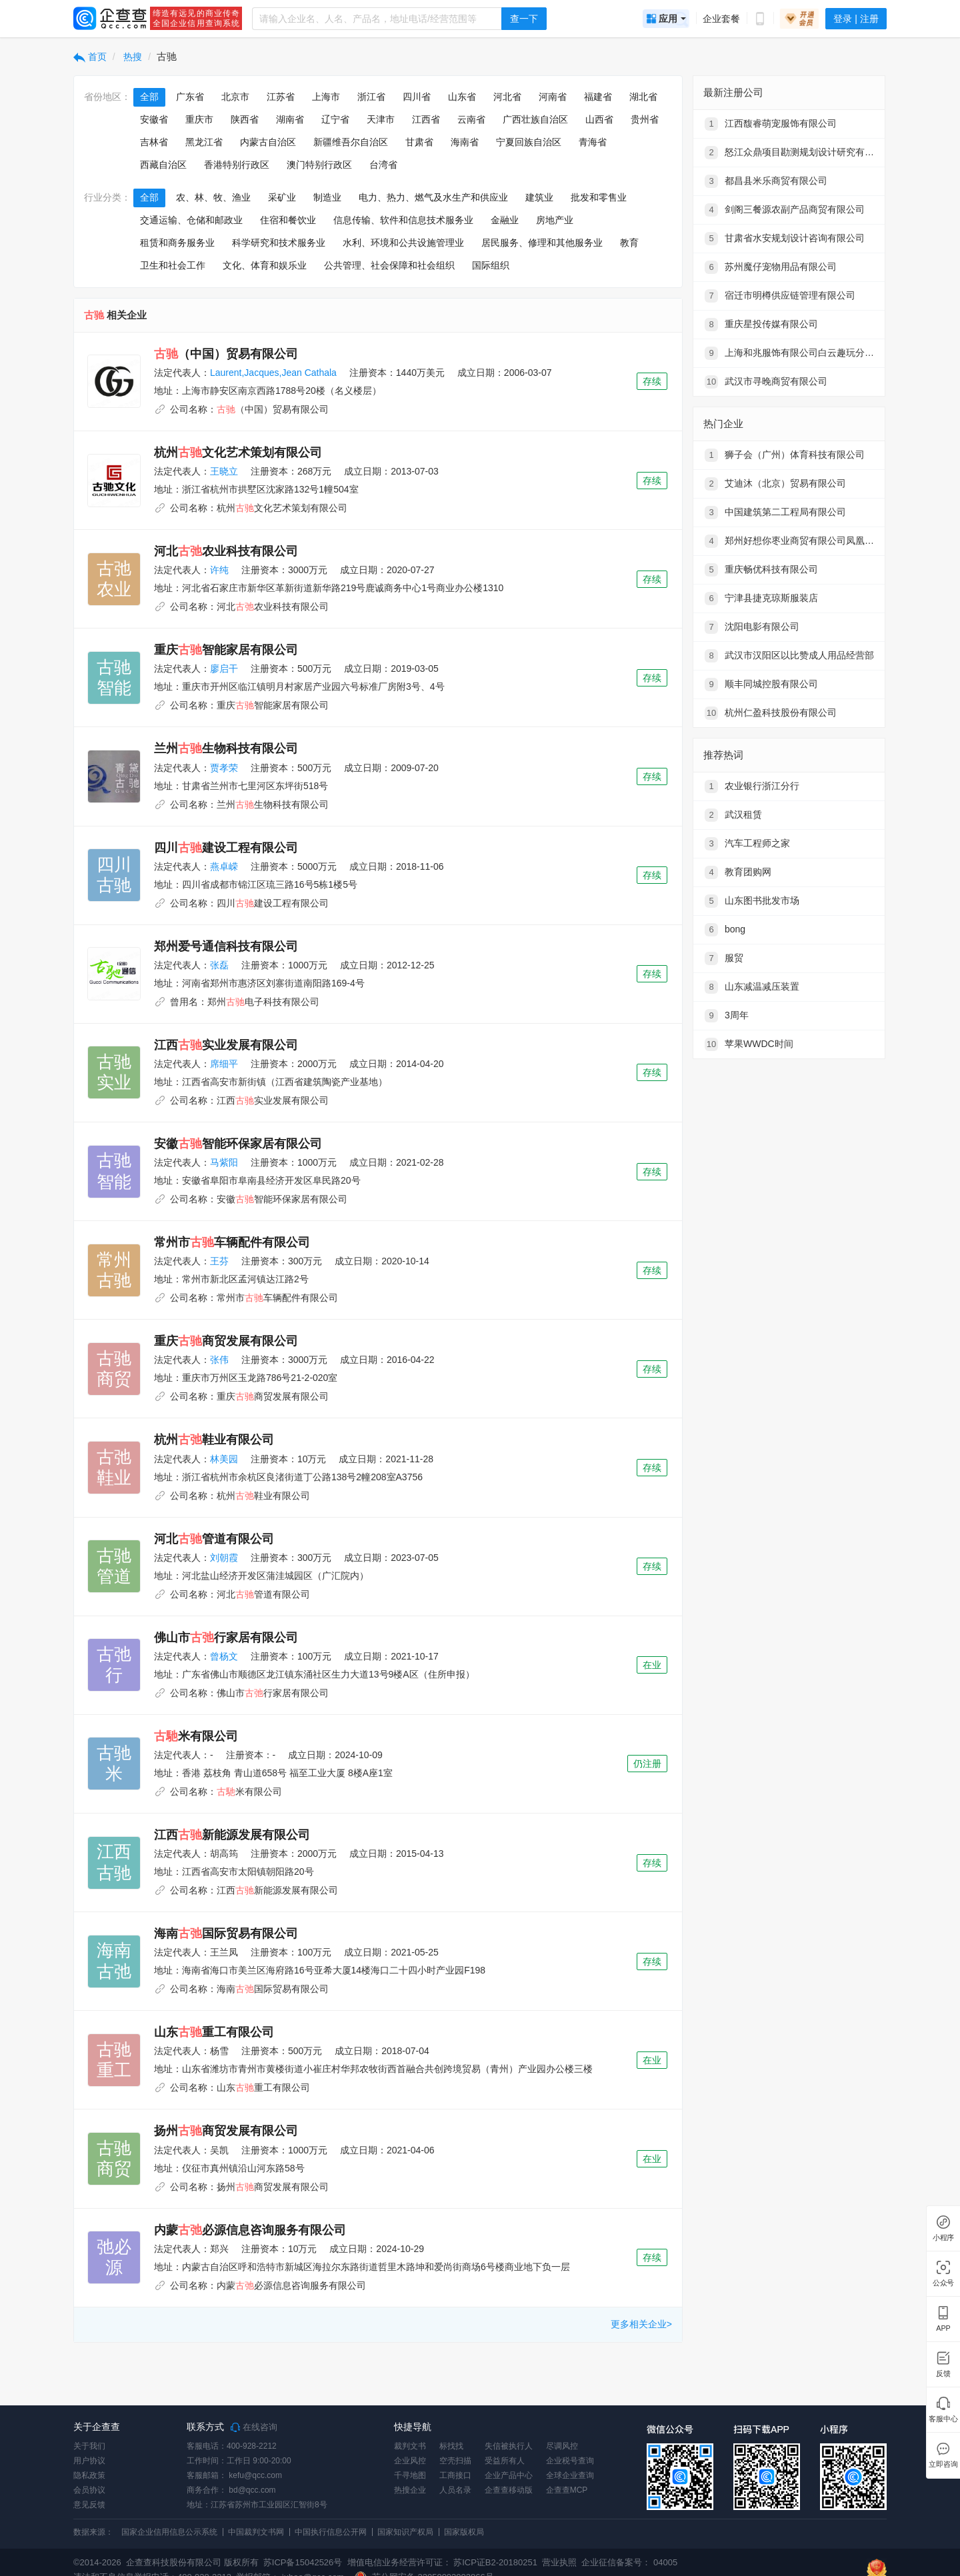 Image resolution: width=960 pixels, height=2576 pixels. Describe the element at coordinates (410, 2475) in the screenshot. I see `千寻地图` at that location.